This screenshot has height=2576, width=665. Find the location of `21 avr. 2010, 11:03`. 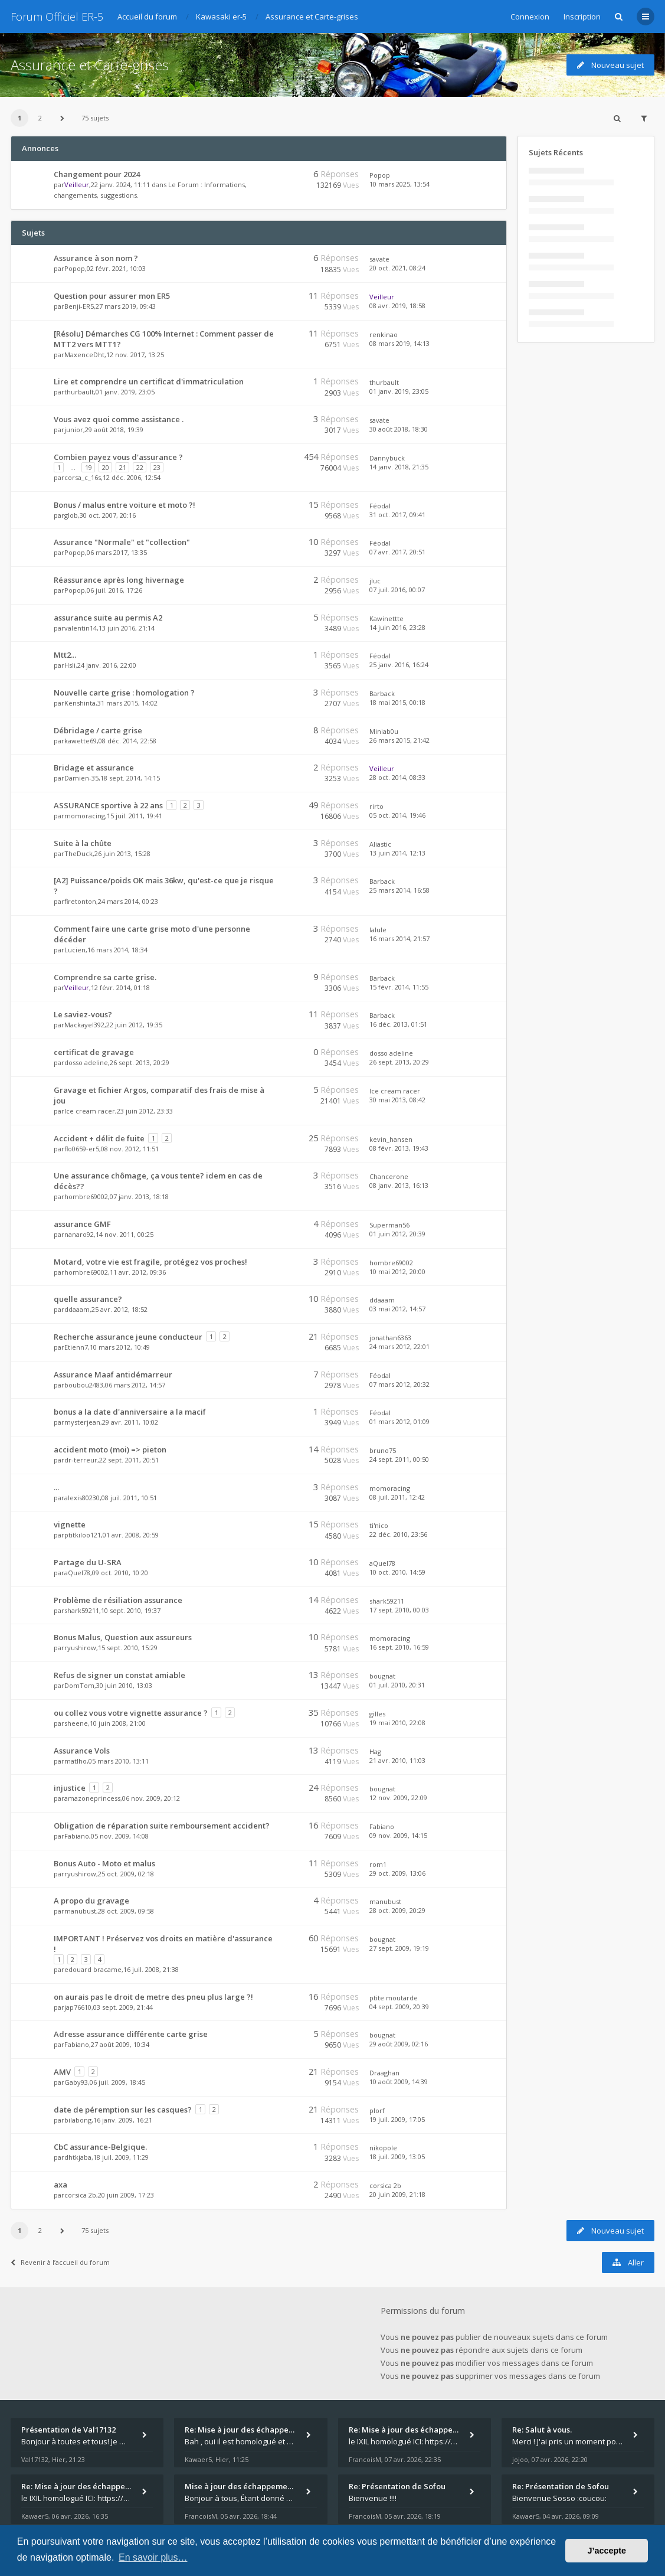

21 avr. 2010, 11:03 is located at coordinates (397, 1760).